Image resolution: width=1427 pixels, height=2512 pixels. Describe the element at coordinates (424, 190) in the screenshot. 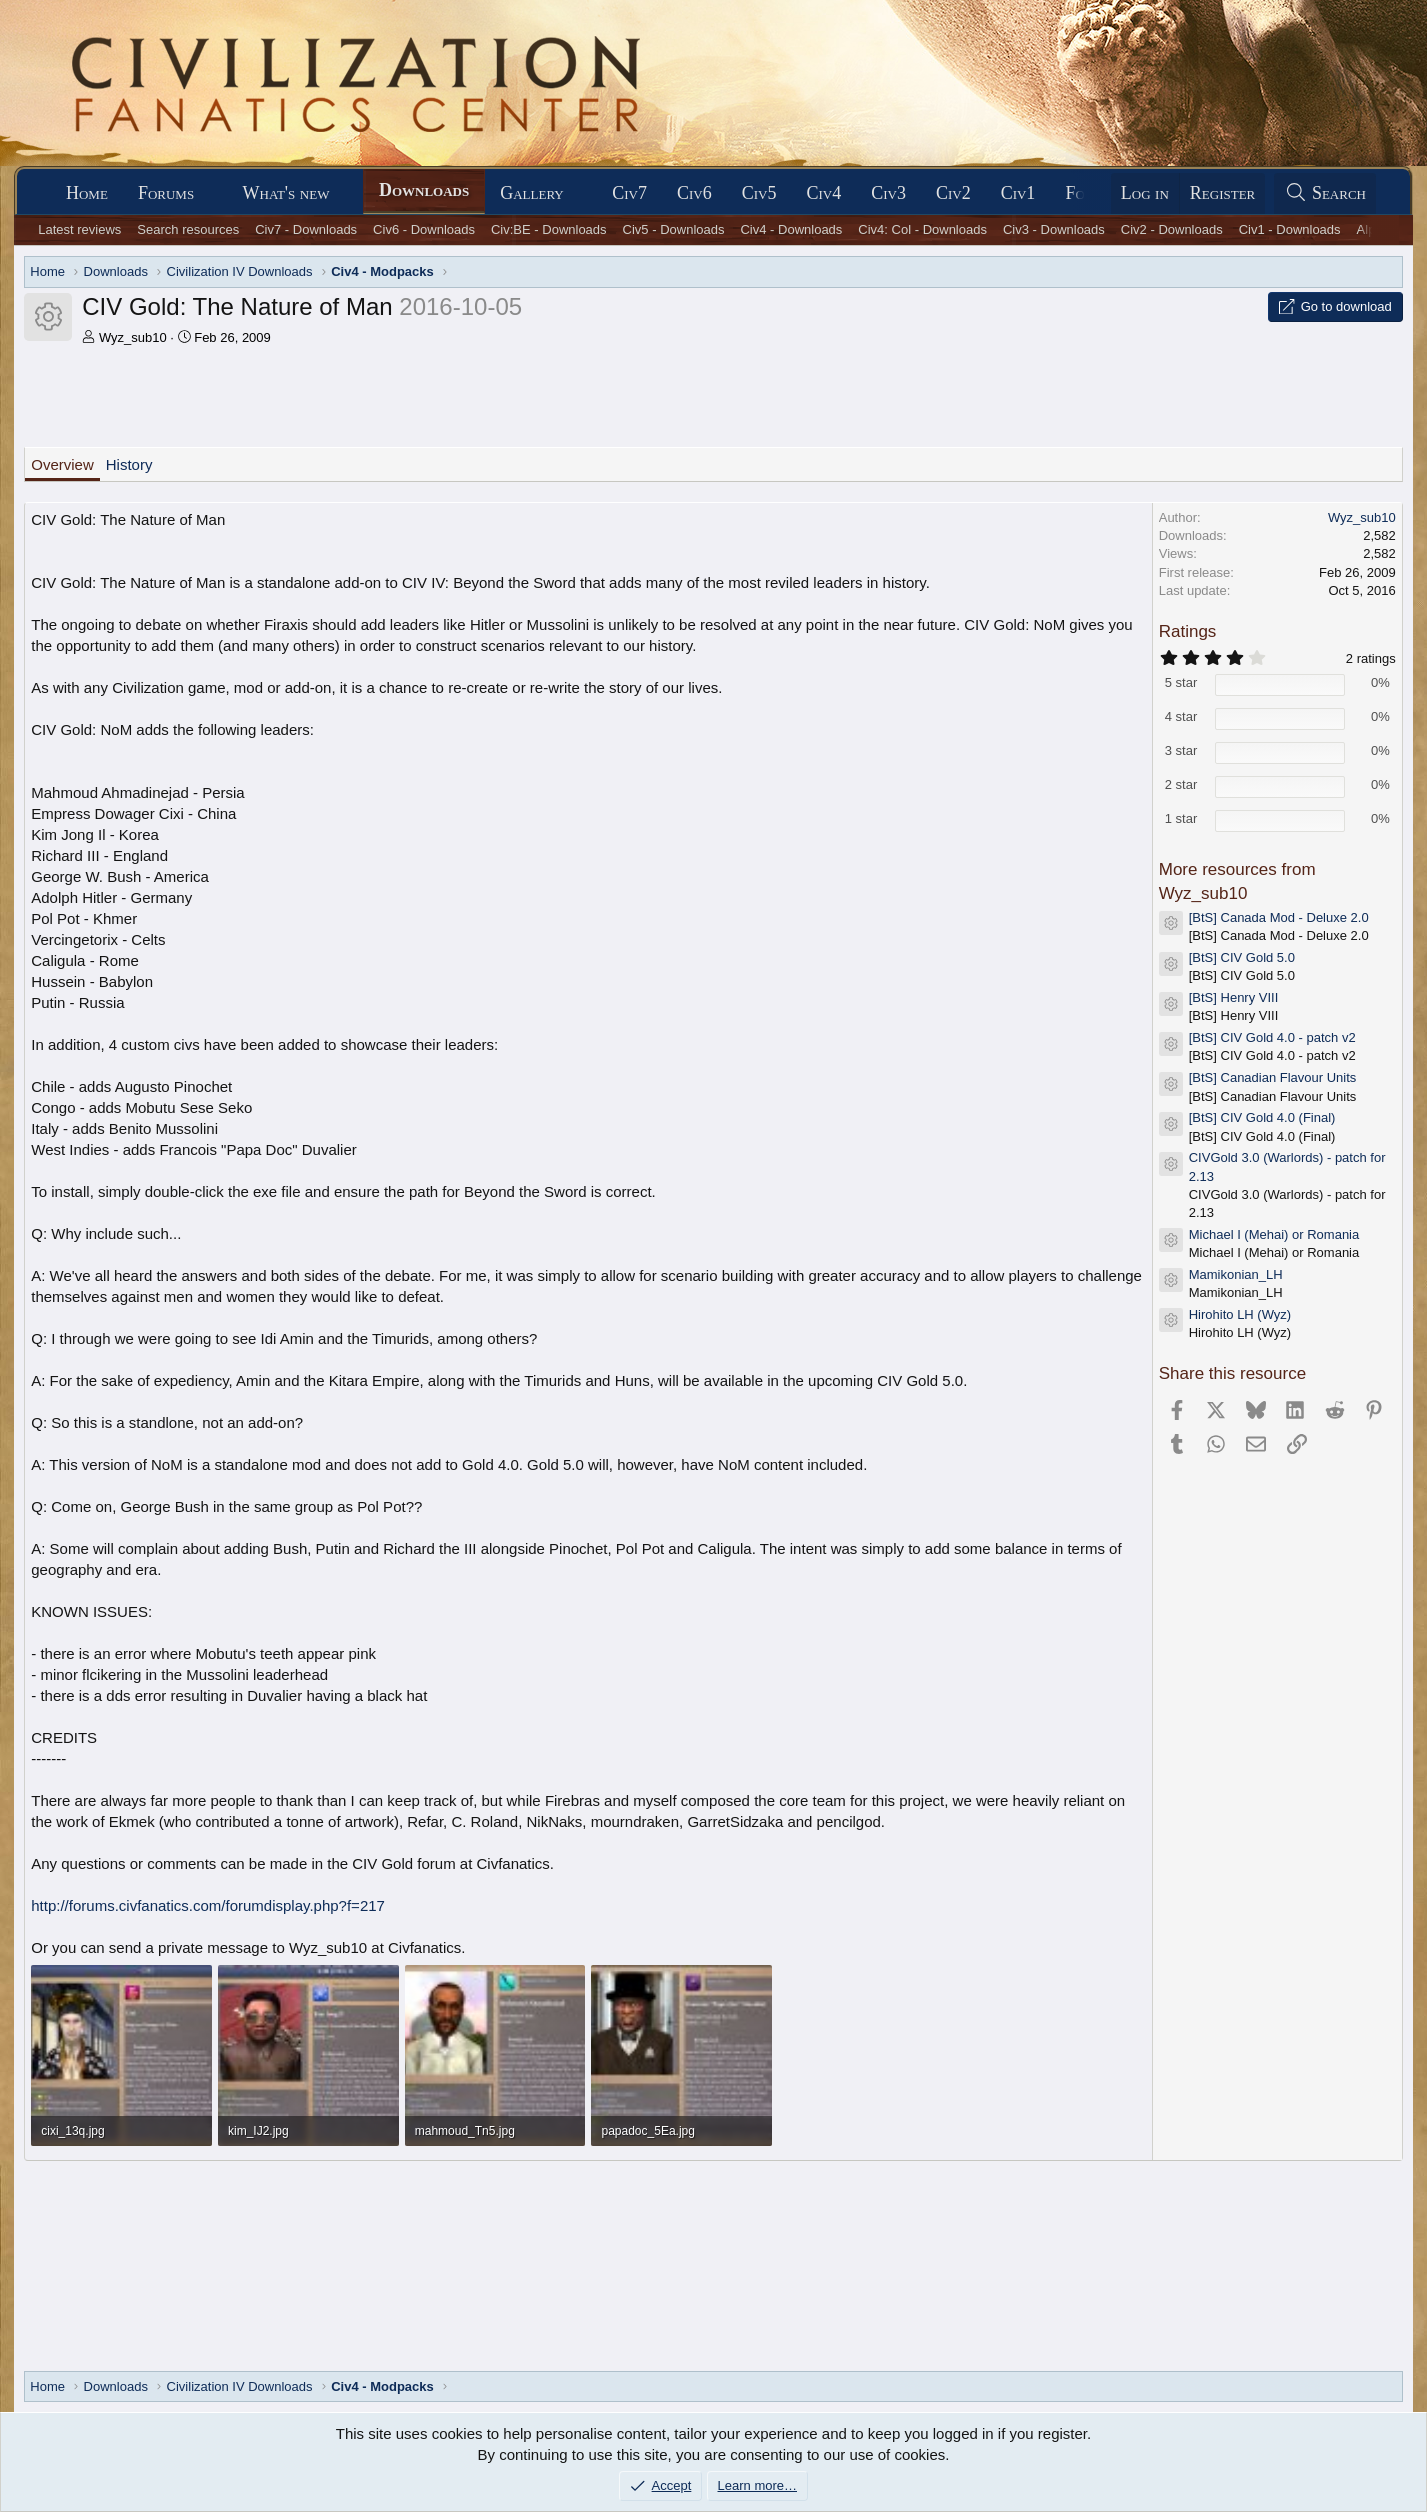

I see `Downloads` at that location.